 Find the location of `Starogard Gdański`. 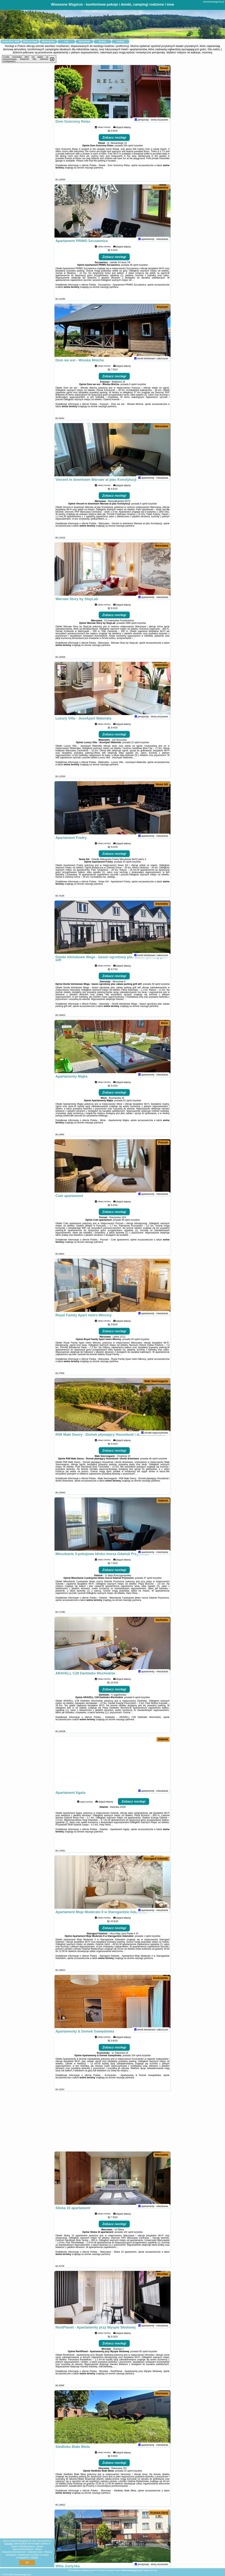

Starogard Gdański is located at coordinates (156, 1858).